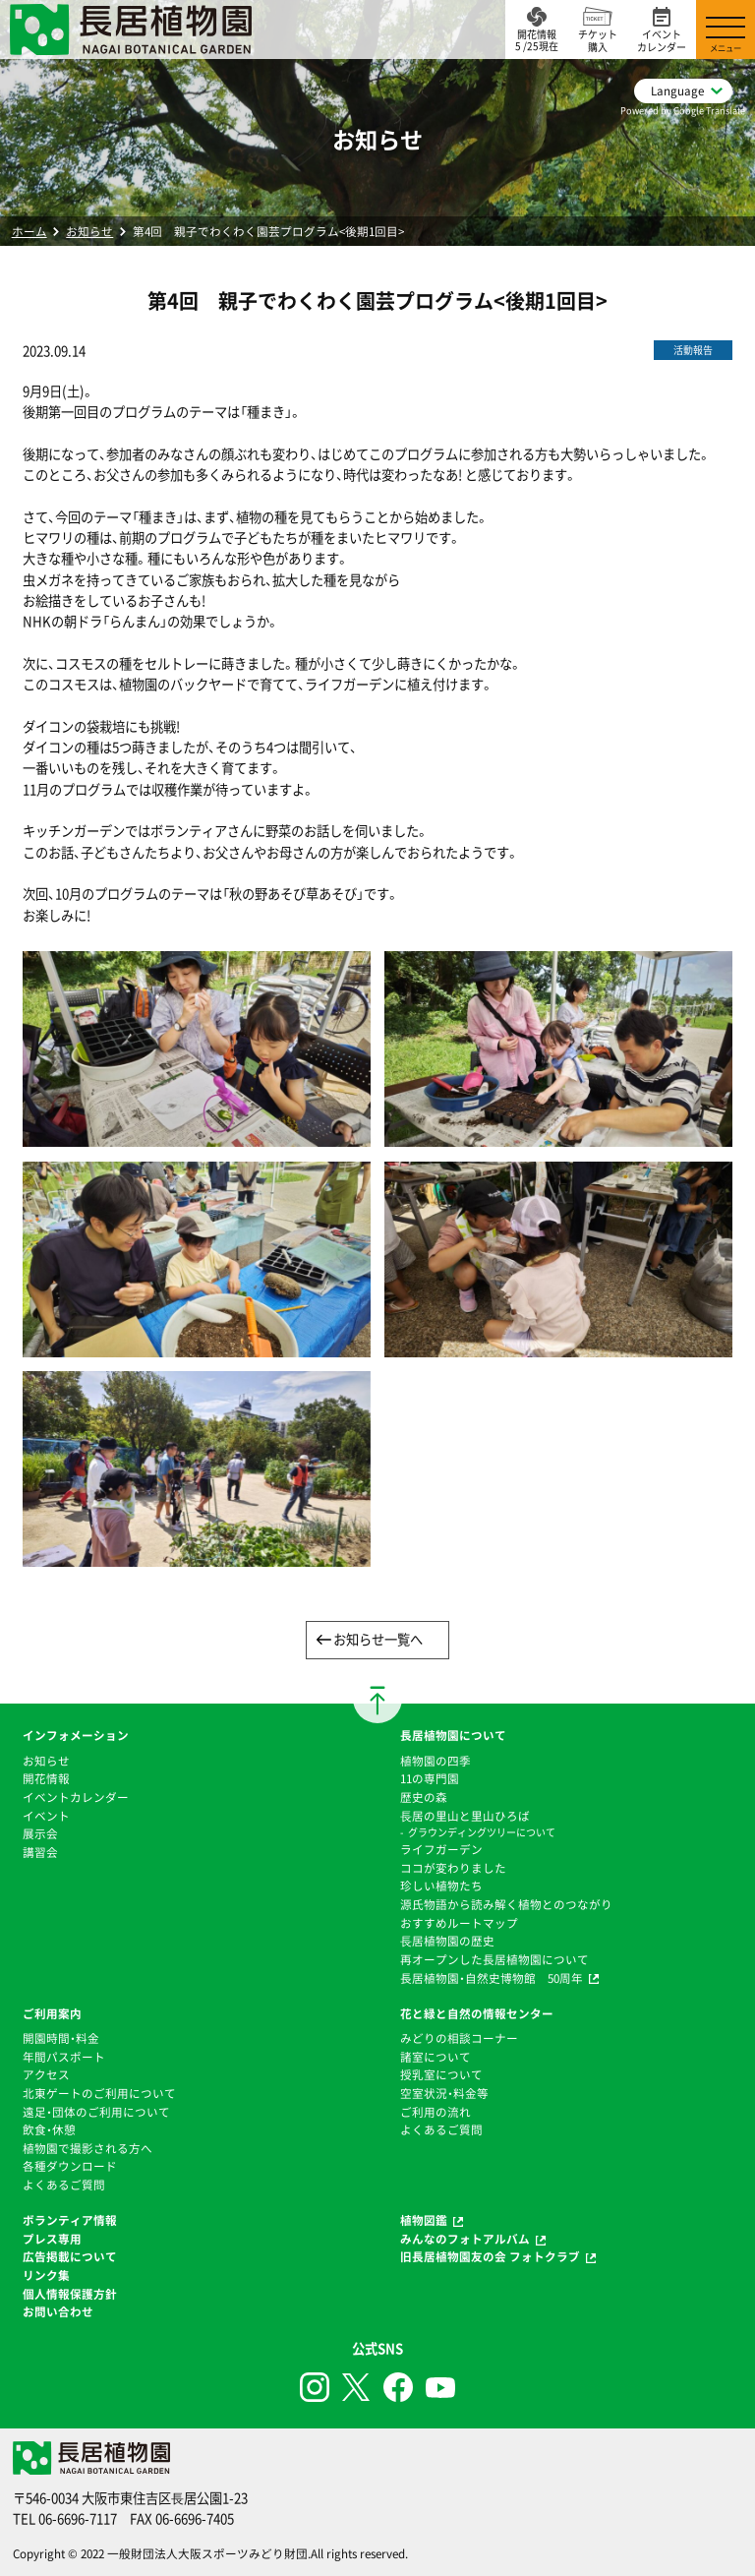 The width and height of the screenshot is (755, 2576). I want to click on 開花情報, so click(46, 1778).